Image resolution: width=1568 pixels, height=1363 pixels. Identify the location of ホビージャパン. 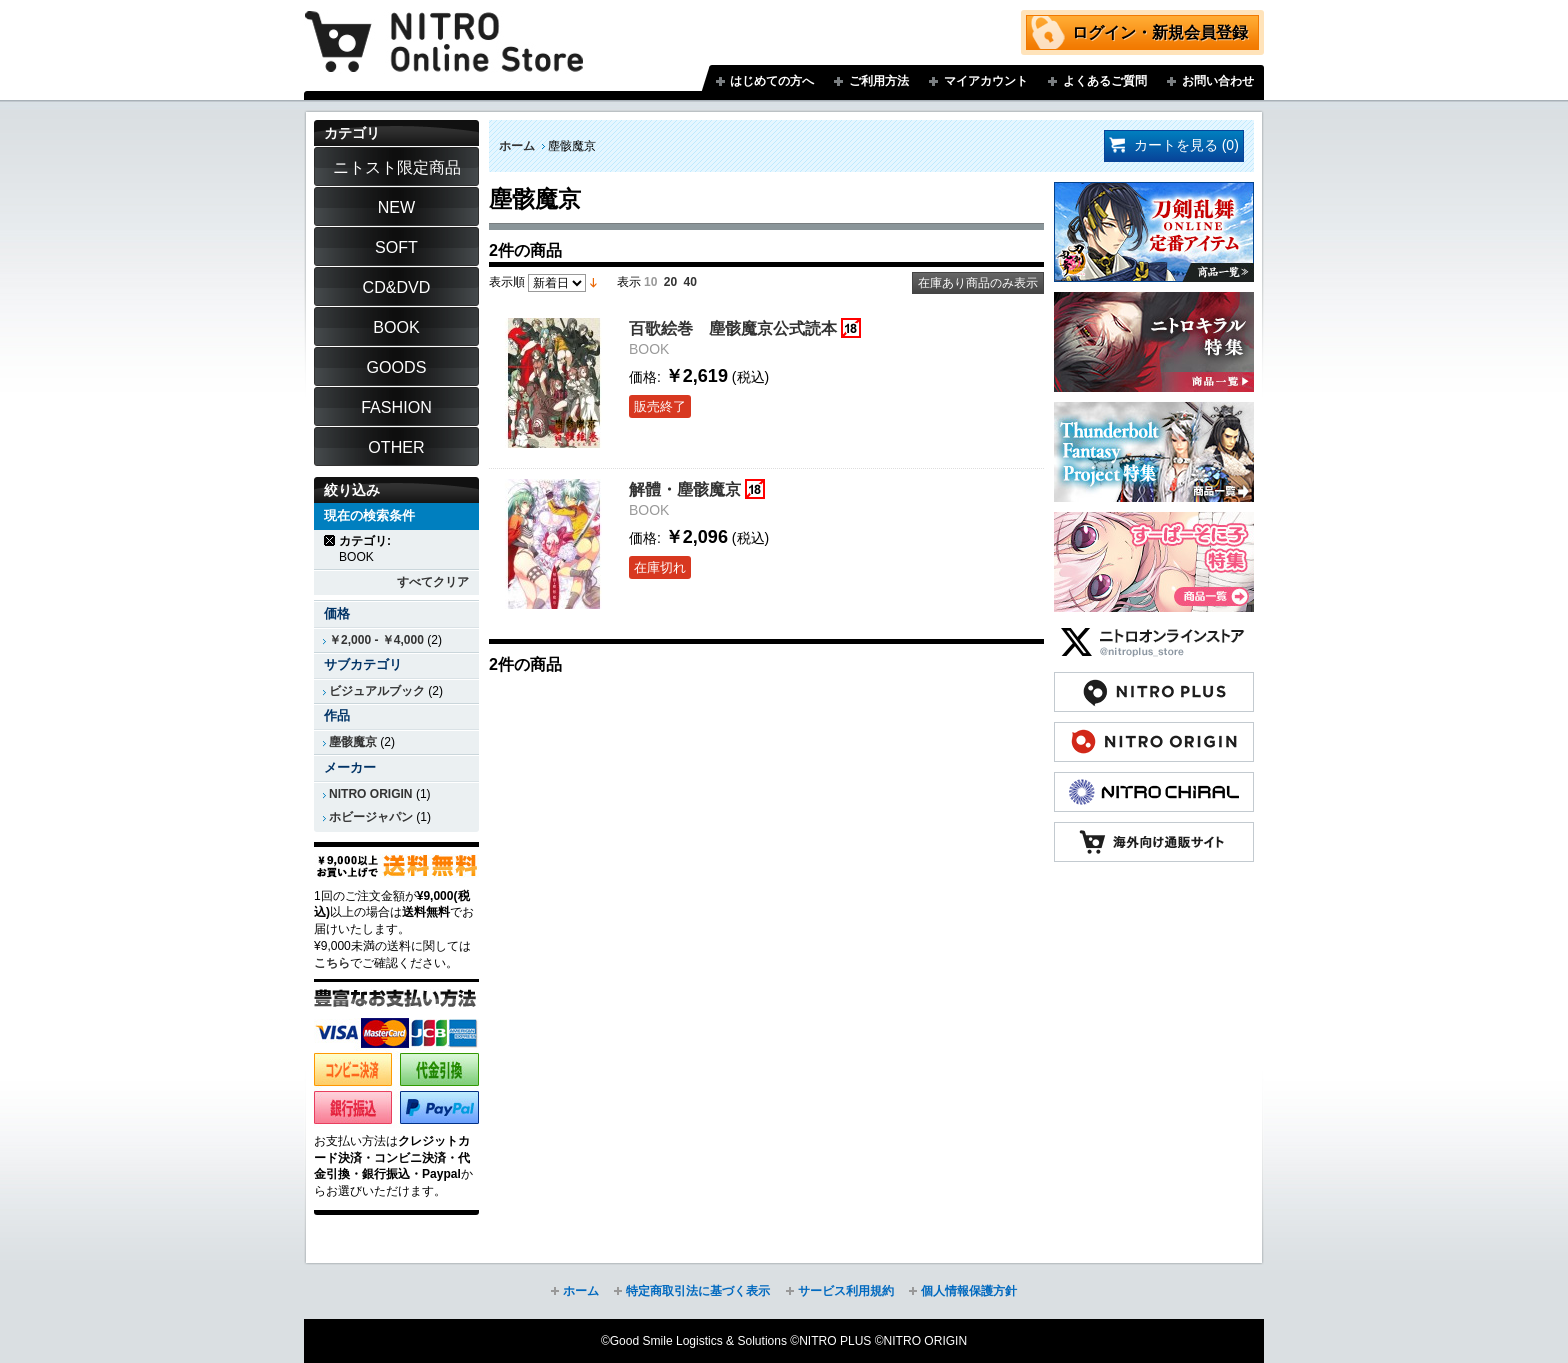
(371, 817).